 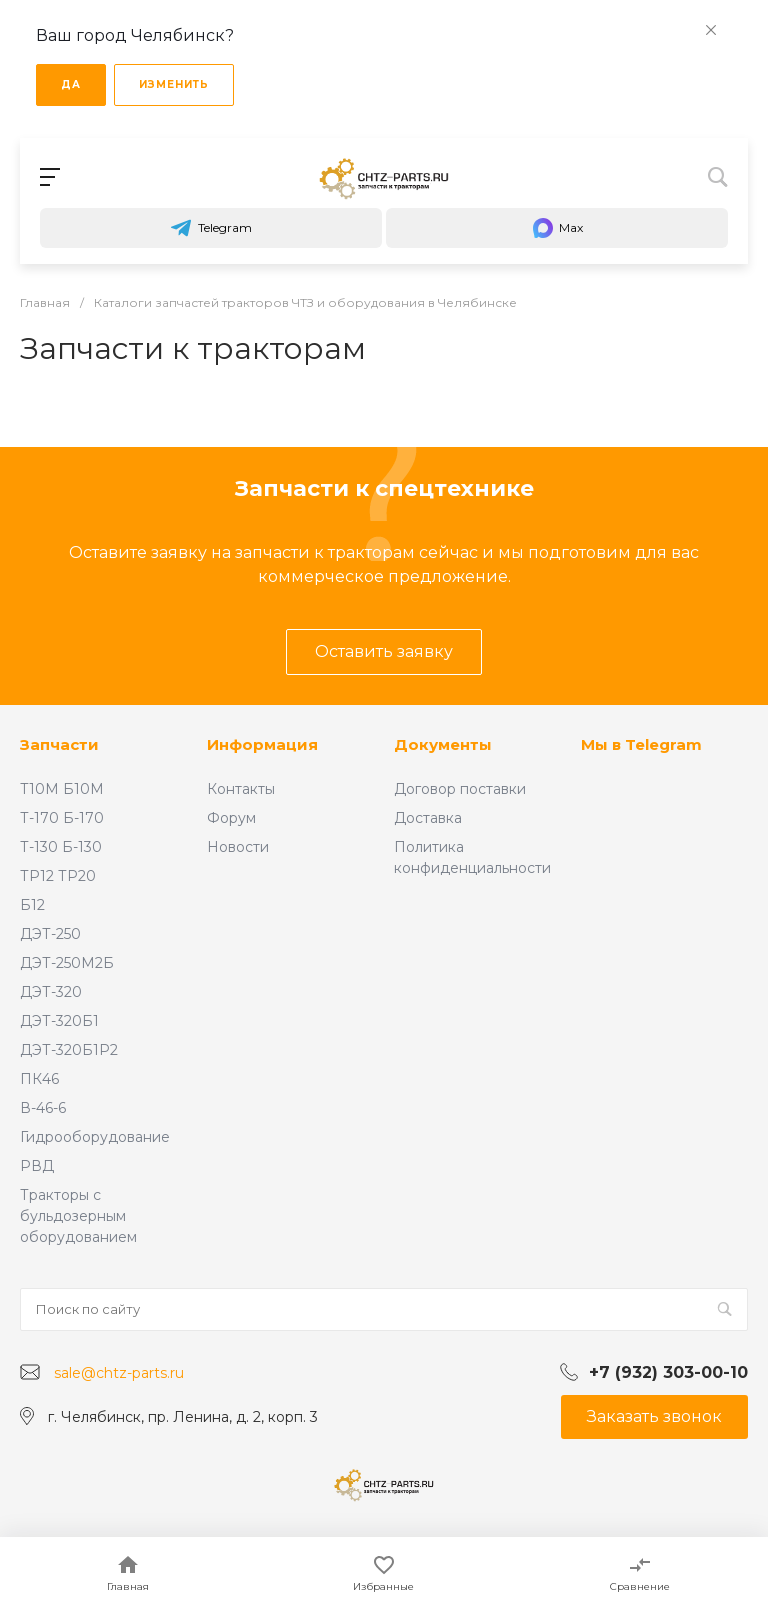 What do you see at coordinates (67, 963) in the screenshot?
I see `ДЭТ-250М2Б` at bounding box center [67, 963].